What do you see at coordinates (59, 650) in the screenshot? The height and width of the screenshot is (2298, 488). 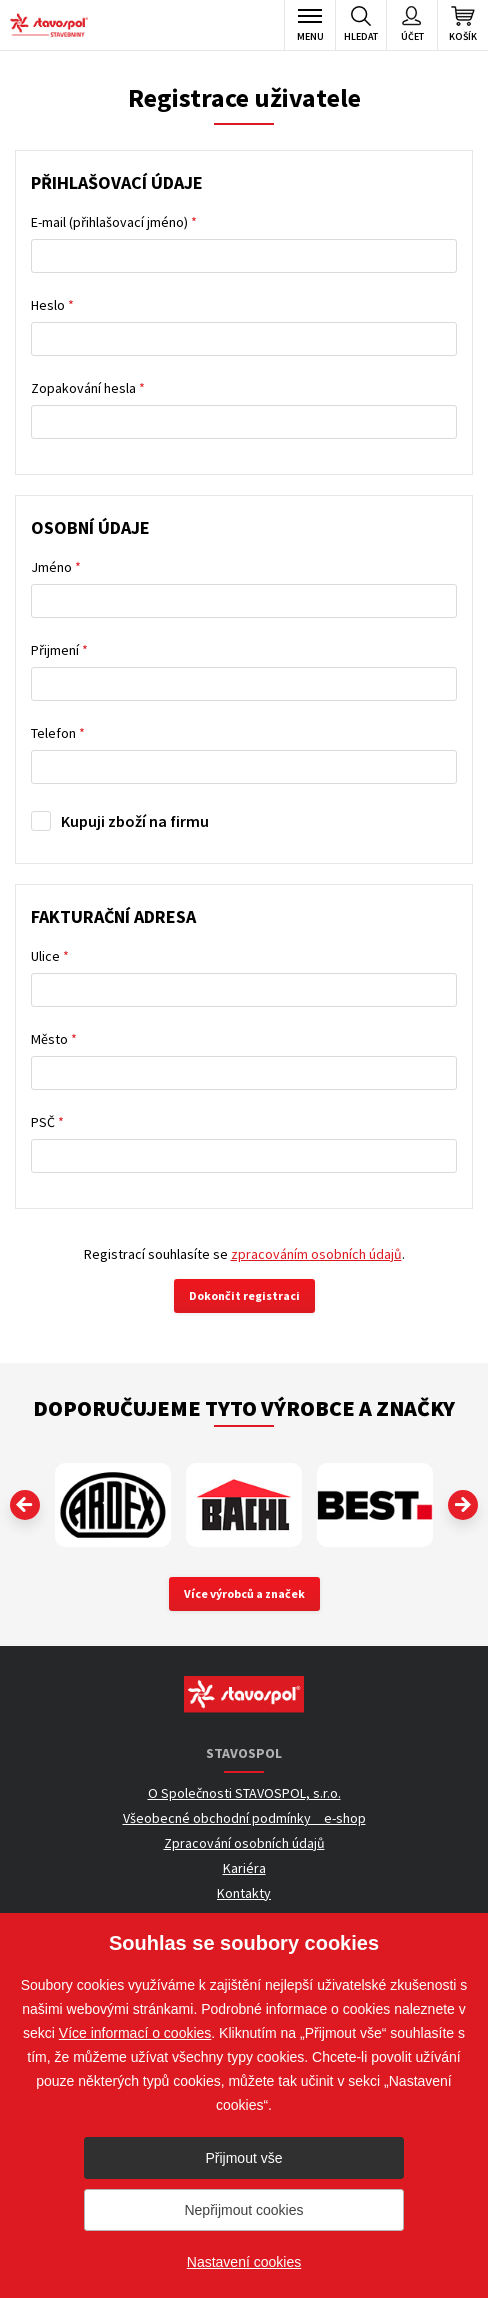 I see `Přijmení` at bounding box center [59, 650].